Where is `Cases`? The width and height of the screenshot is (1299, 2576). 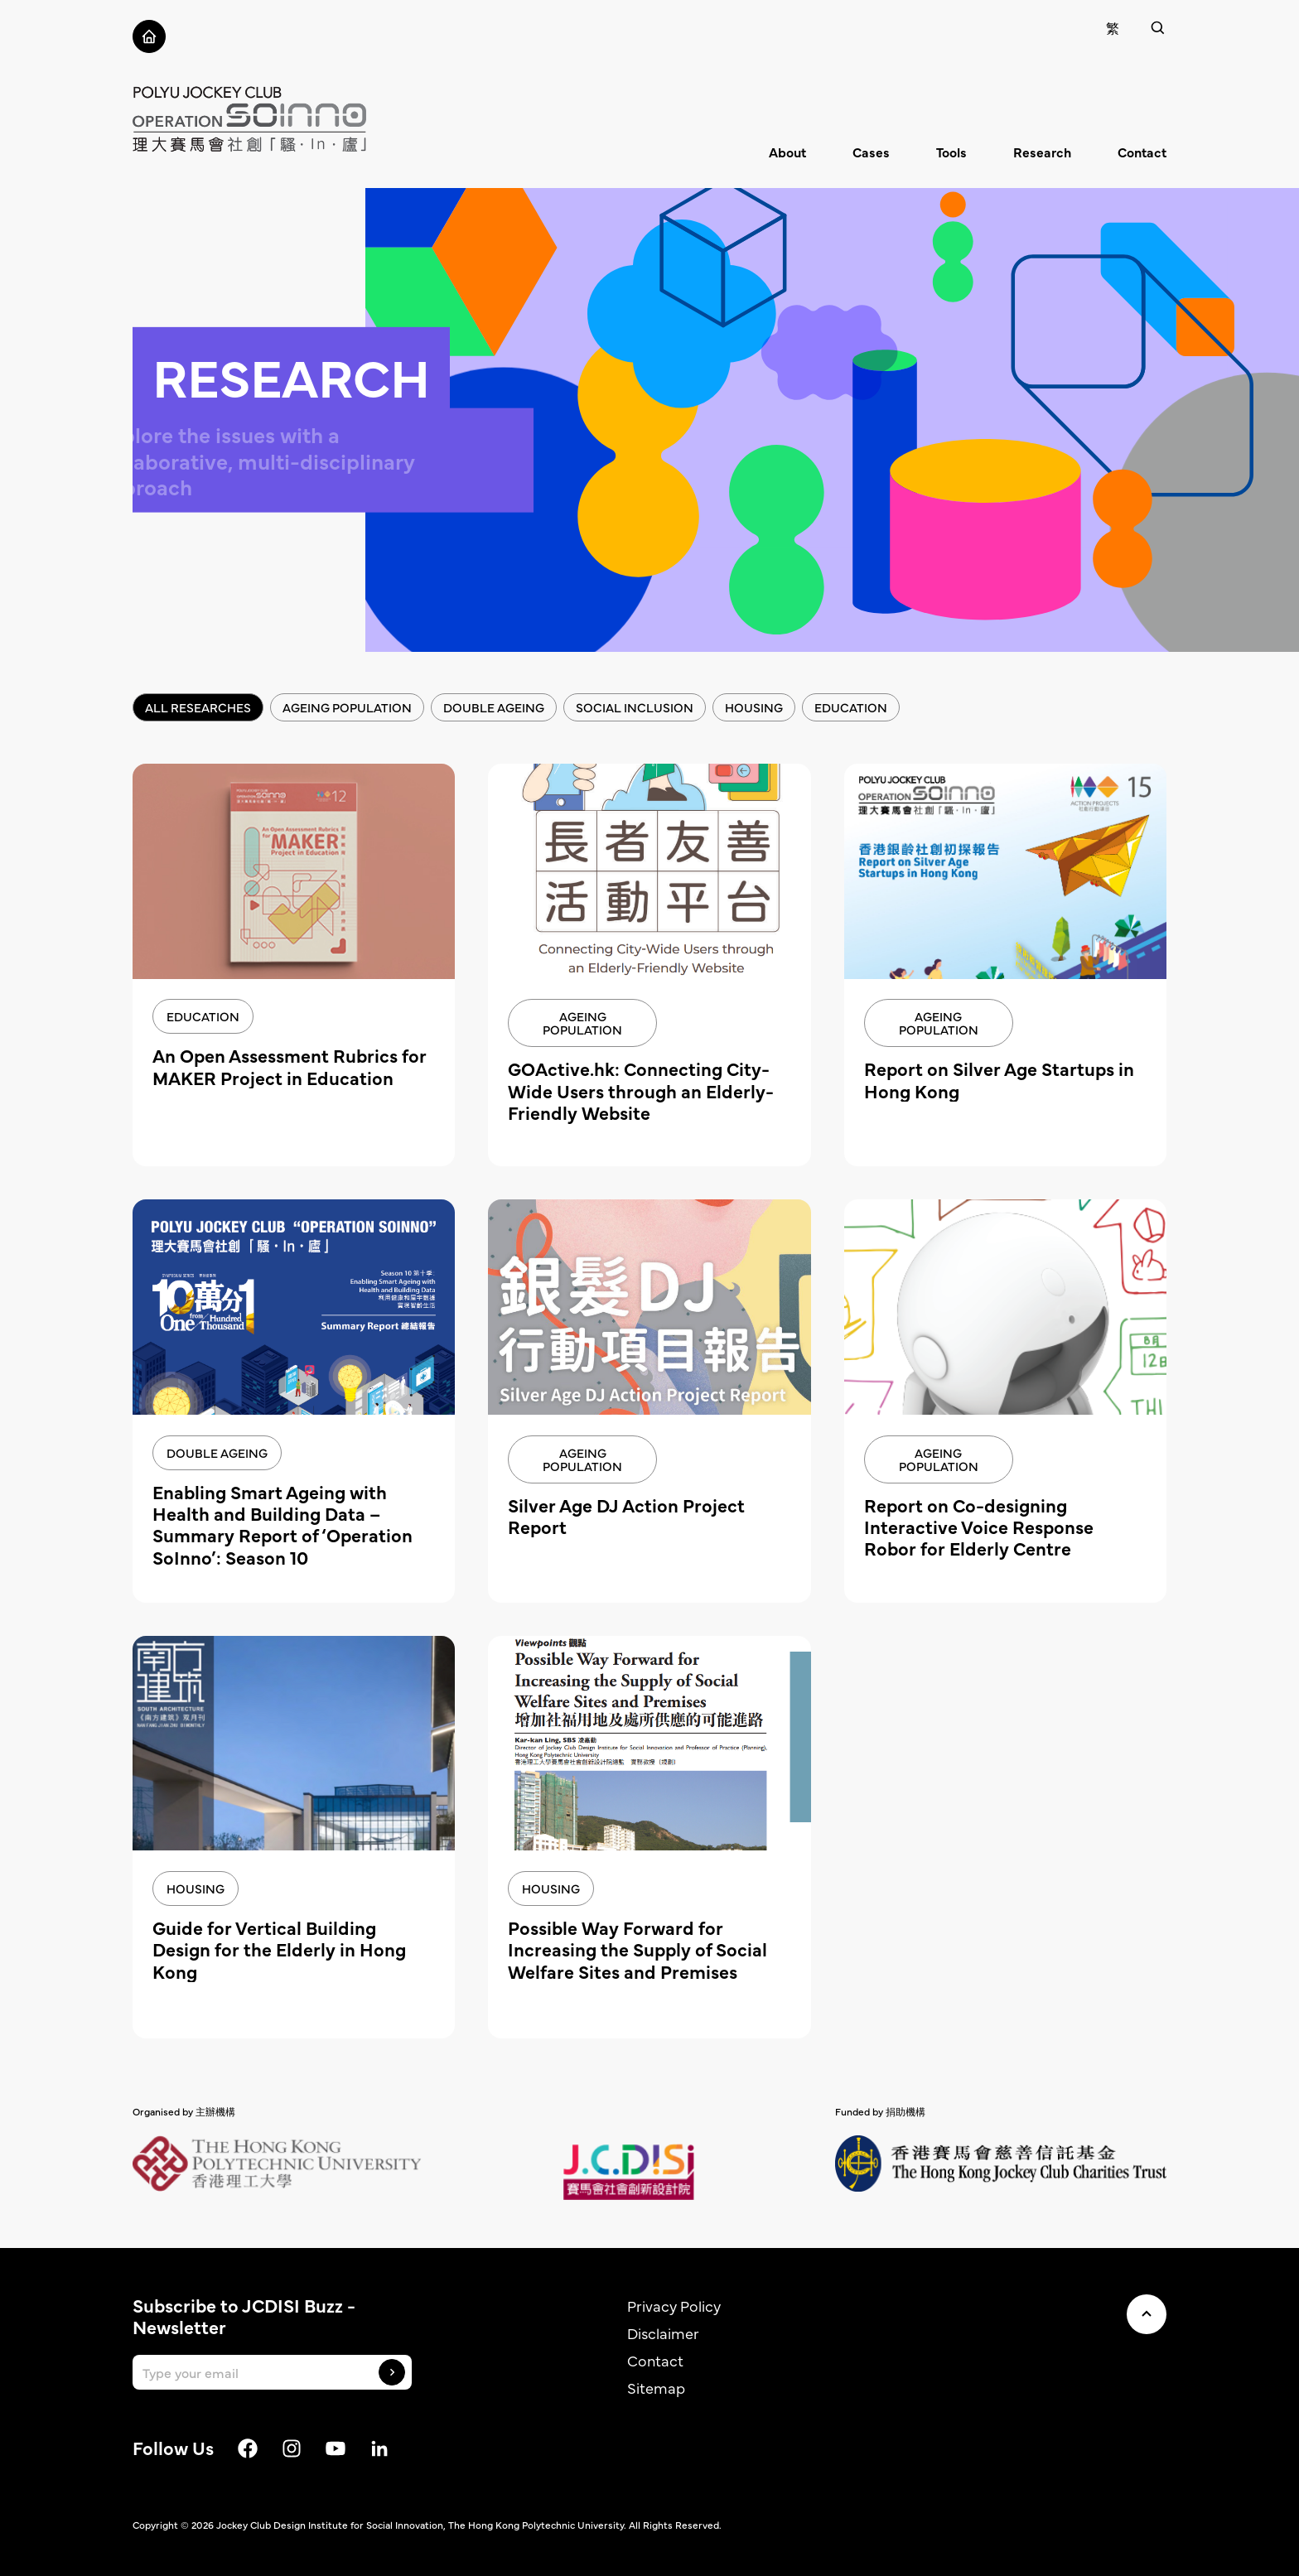 Cases is located at coordinates (871, 151).